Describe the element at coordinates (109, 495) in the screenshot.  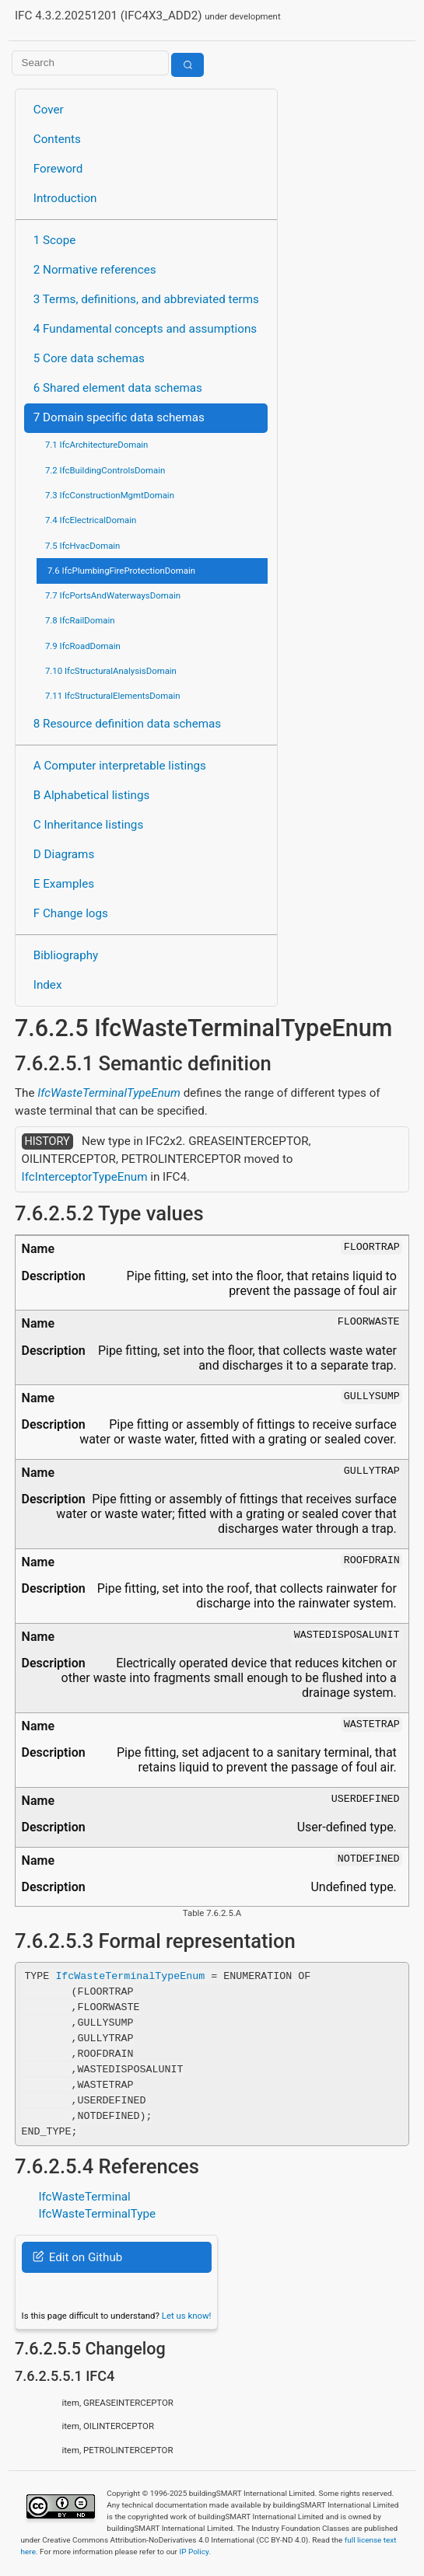
I see `7.3 IfcConstructionMgmtDomain` at that location.